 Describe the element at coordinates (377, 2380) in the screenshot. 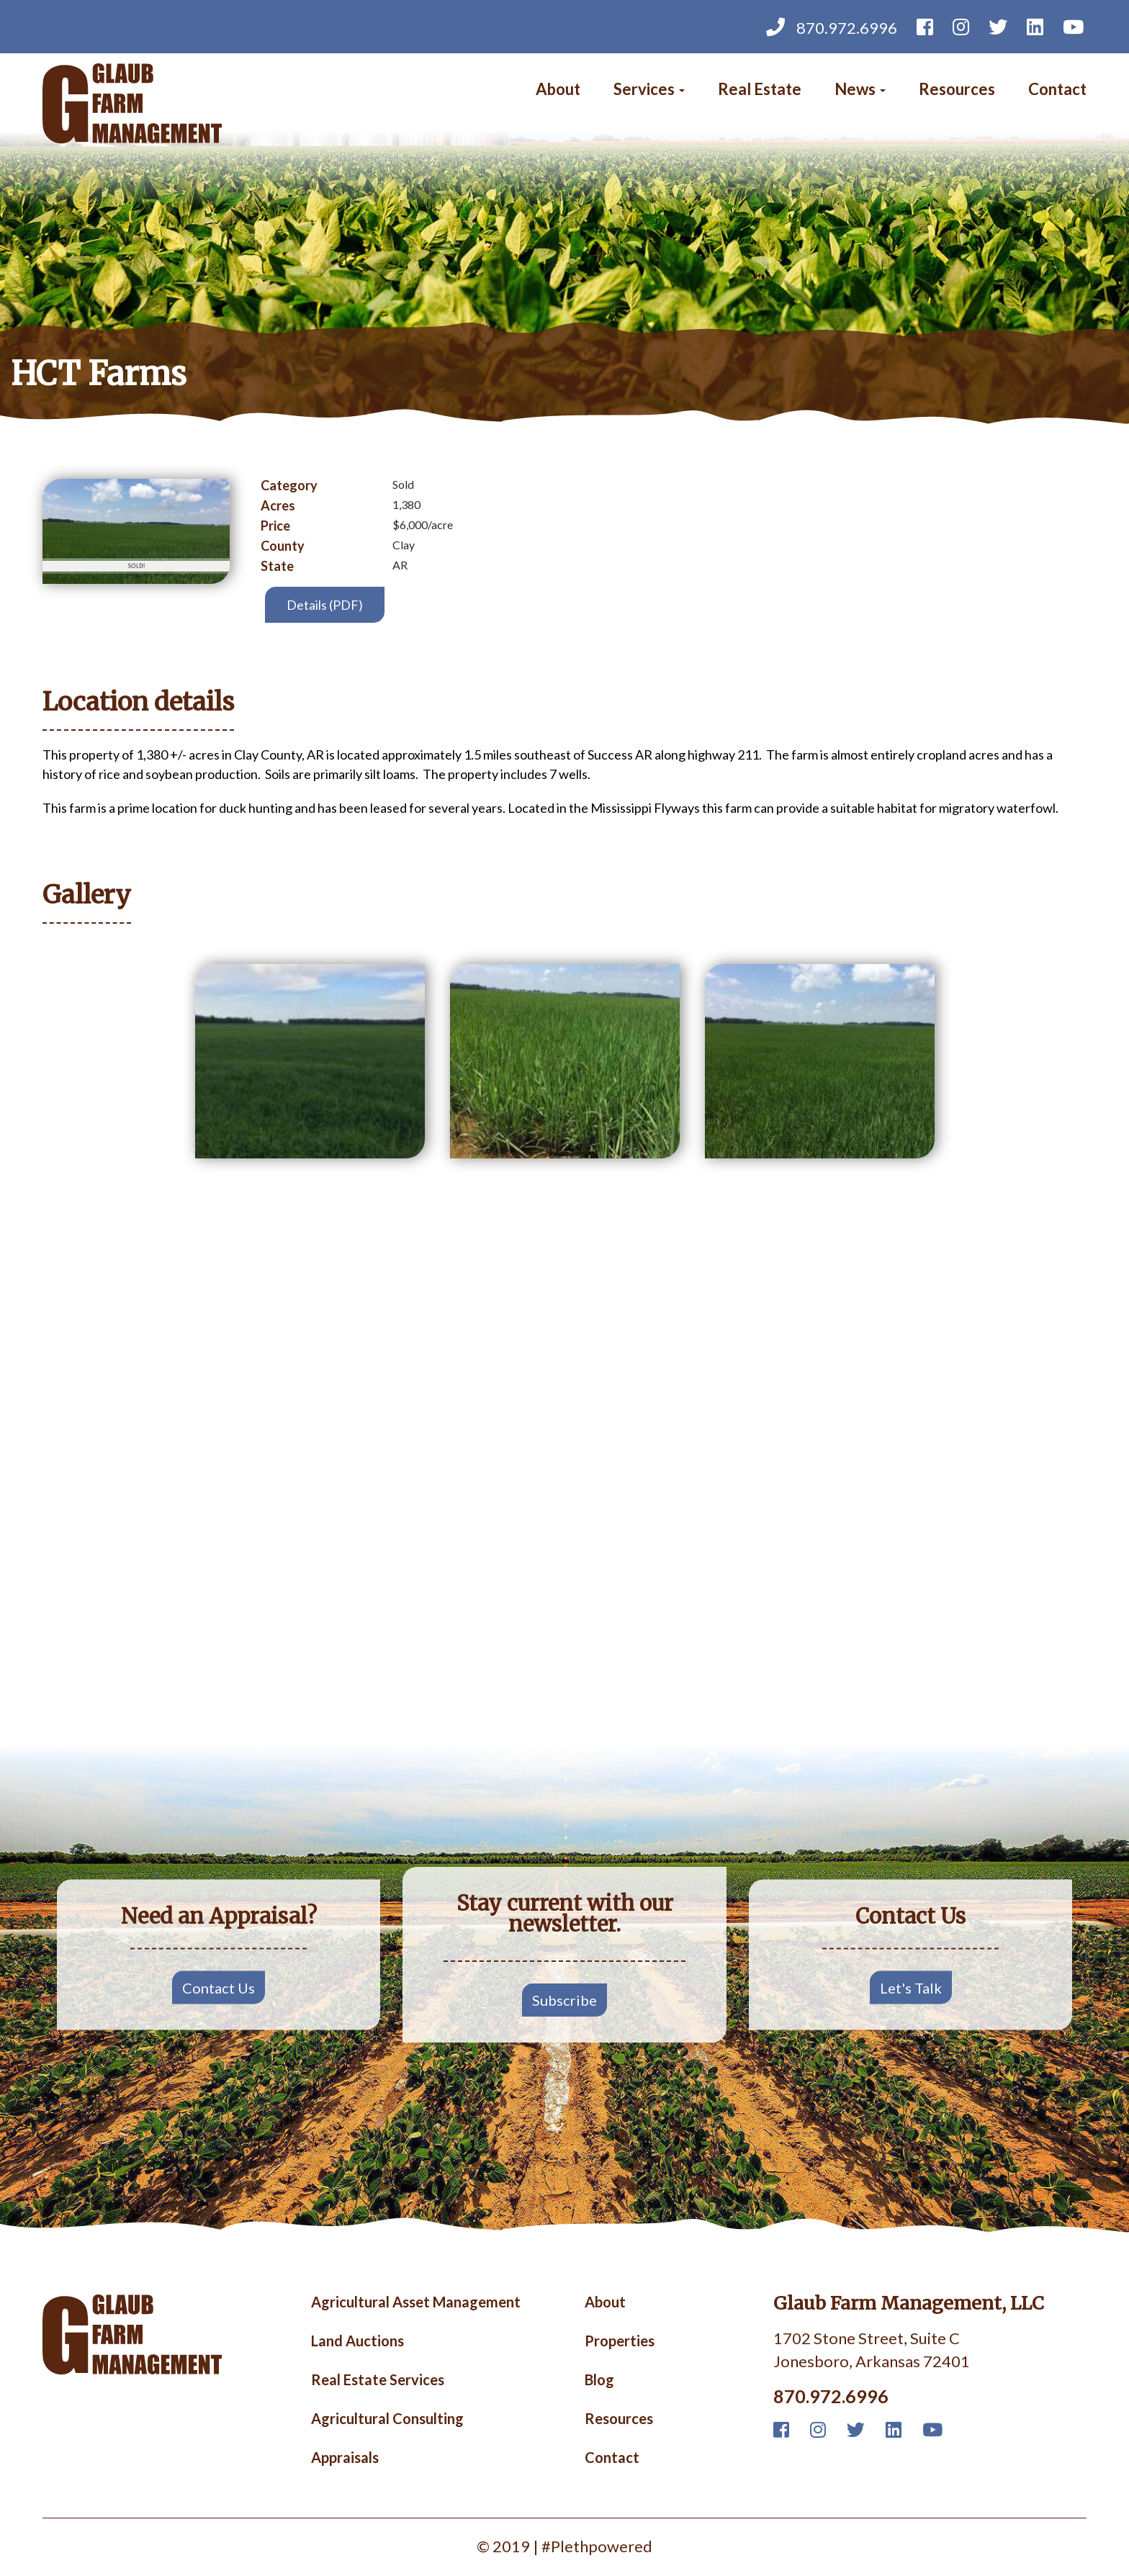

I see `Real Estate Services` at that location.